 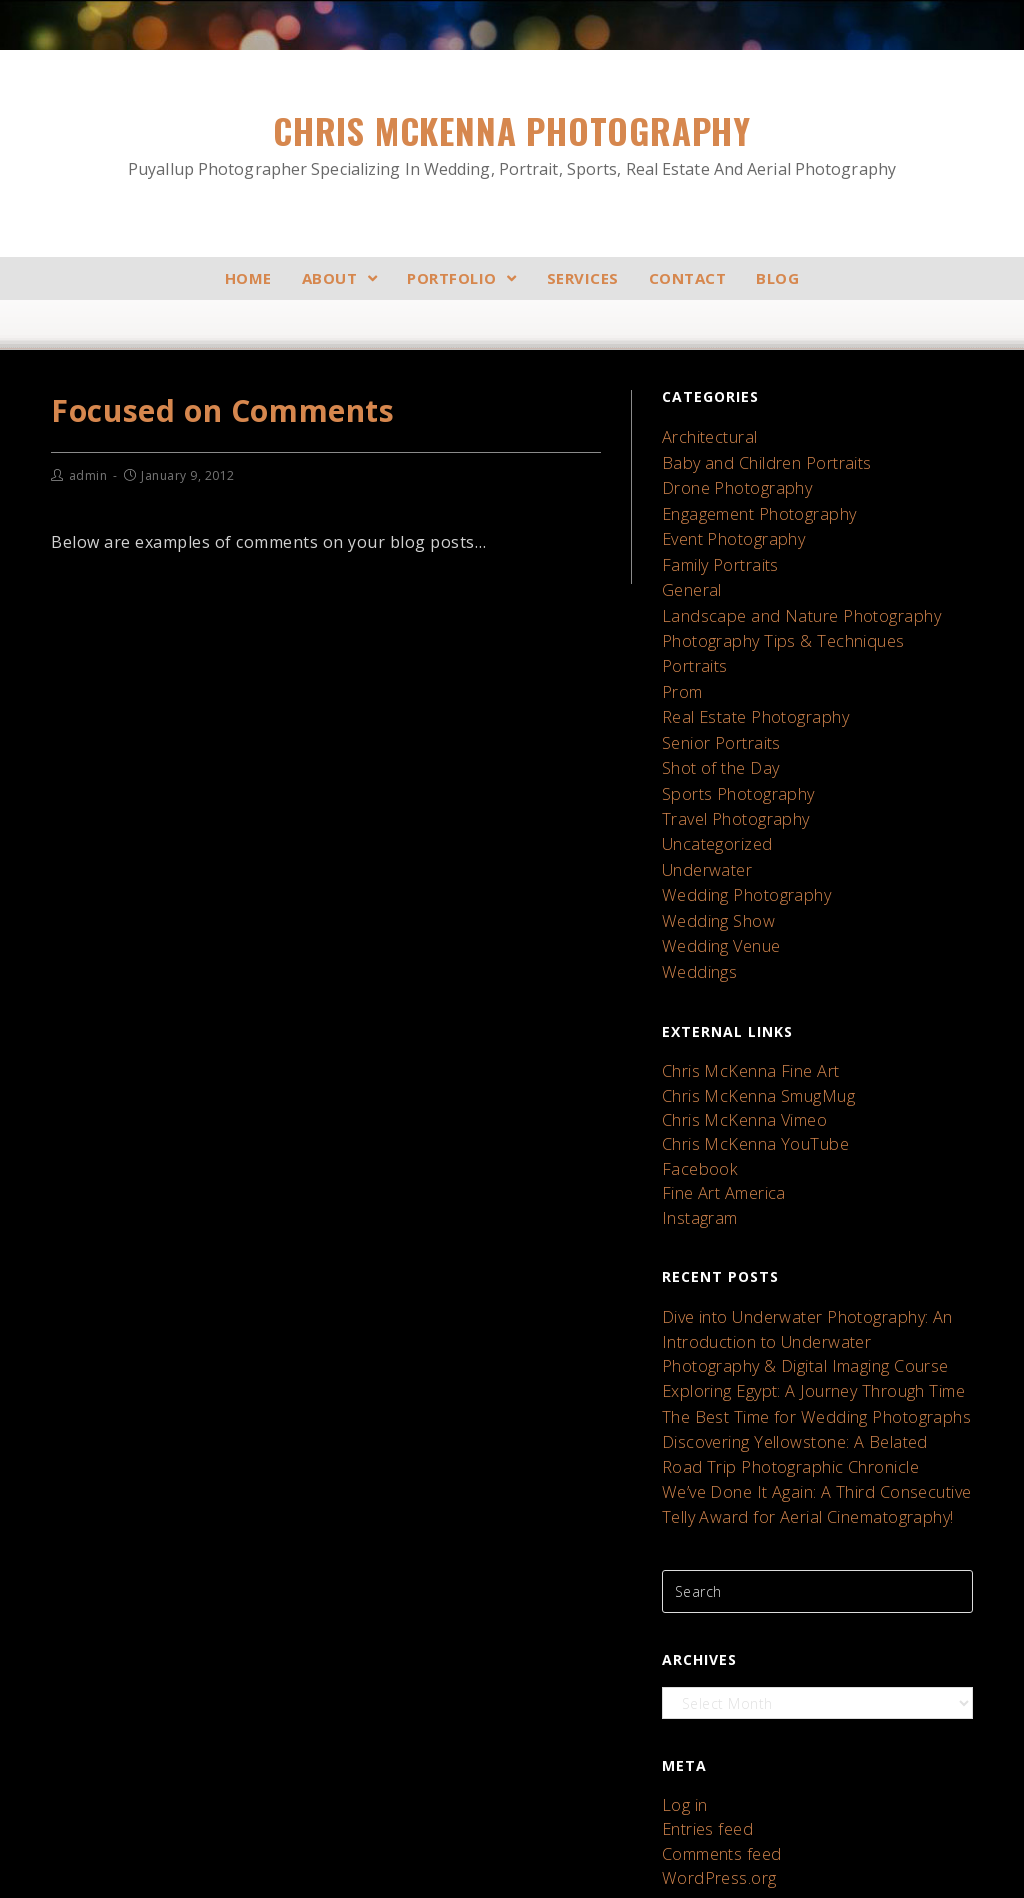 I want to click on Photography Tips & Techniques, so click(x=771, y=611).